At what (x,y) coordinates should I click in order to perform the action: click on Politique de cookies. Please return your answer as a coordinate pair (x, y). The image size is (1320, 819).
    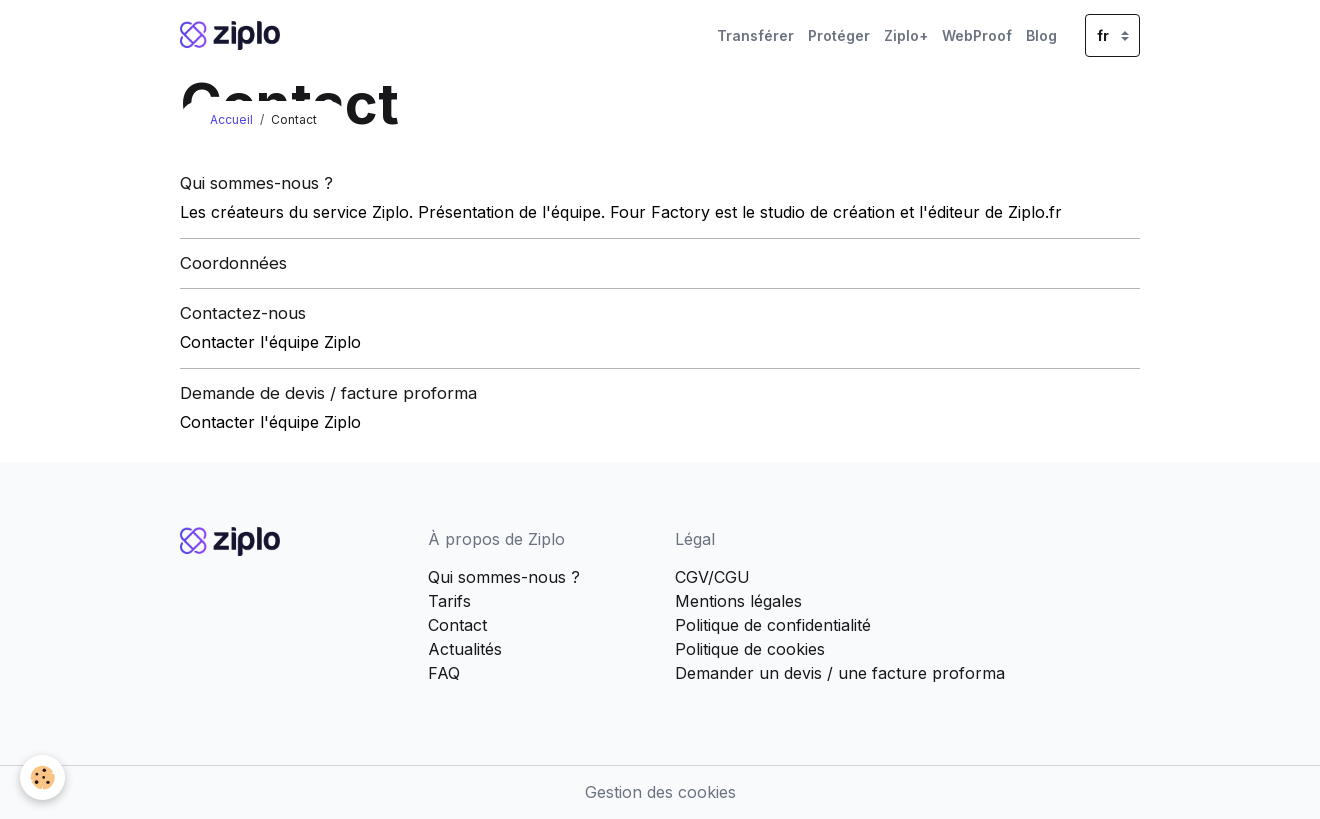
    Looking at the image, I should click on (750, 649).